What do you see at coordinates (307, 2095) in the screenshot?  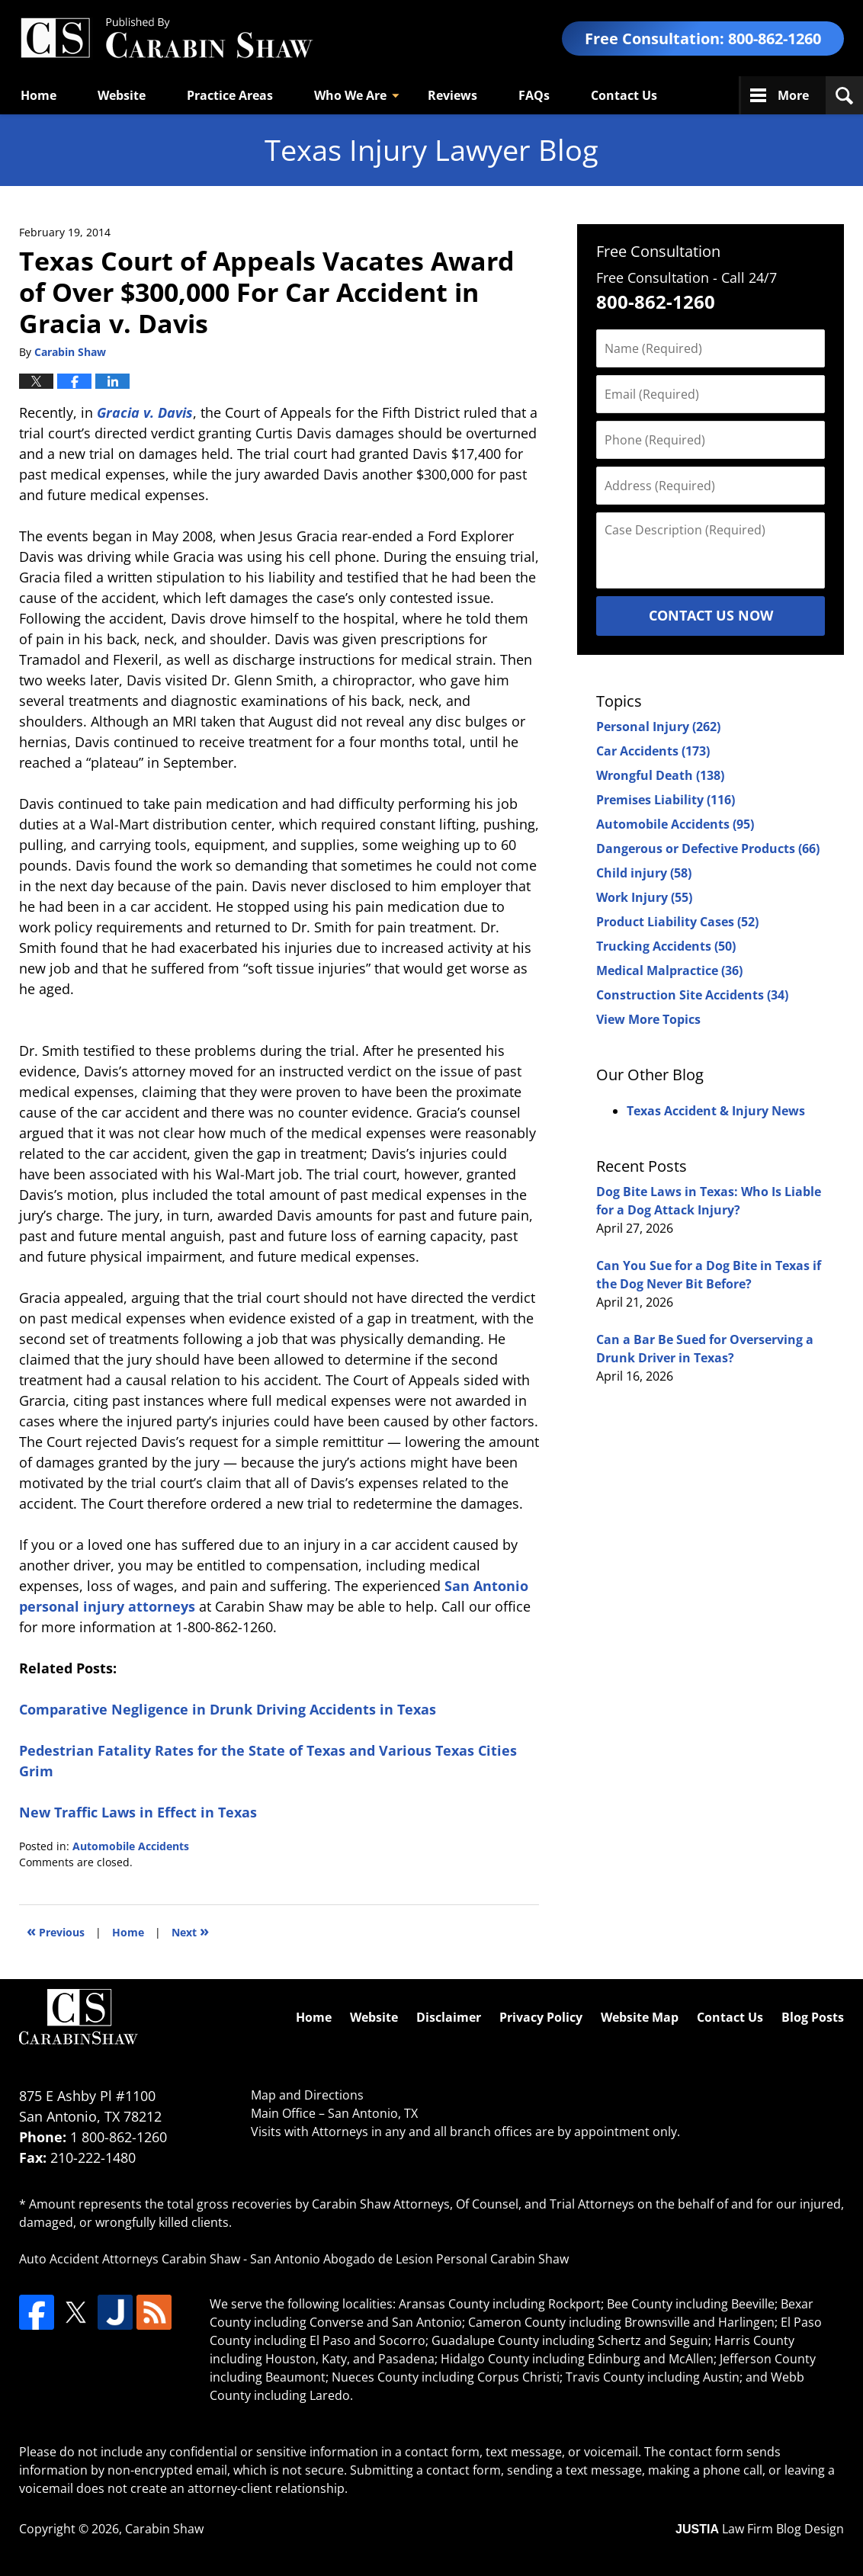 I see `Map and Directions` at bounding box center [307, 2095].